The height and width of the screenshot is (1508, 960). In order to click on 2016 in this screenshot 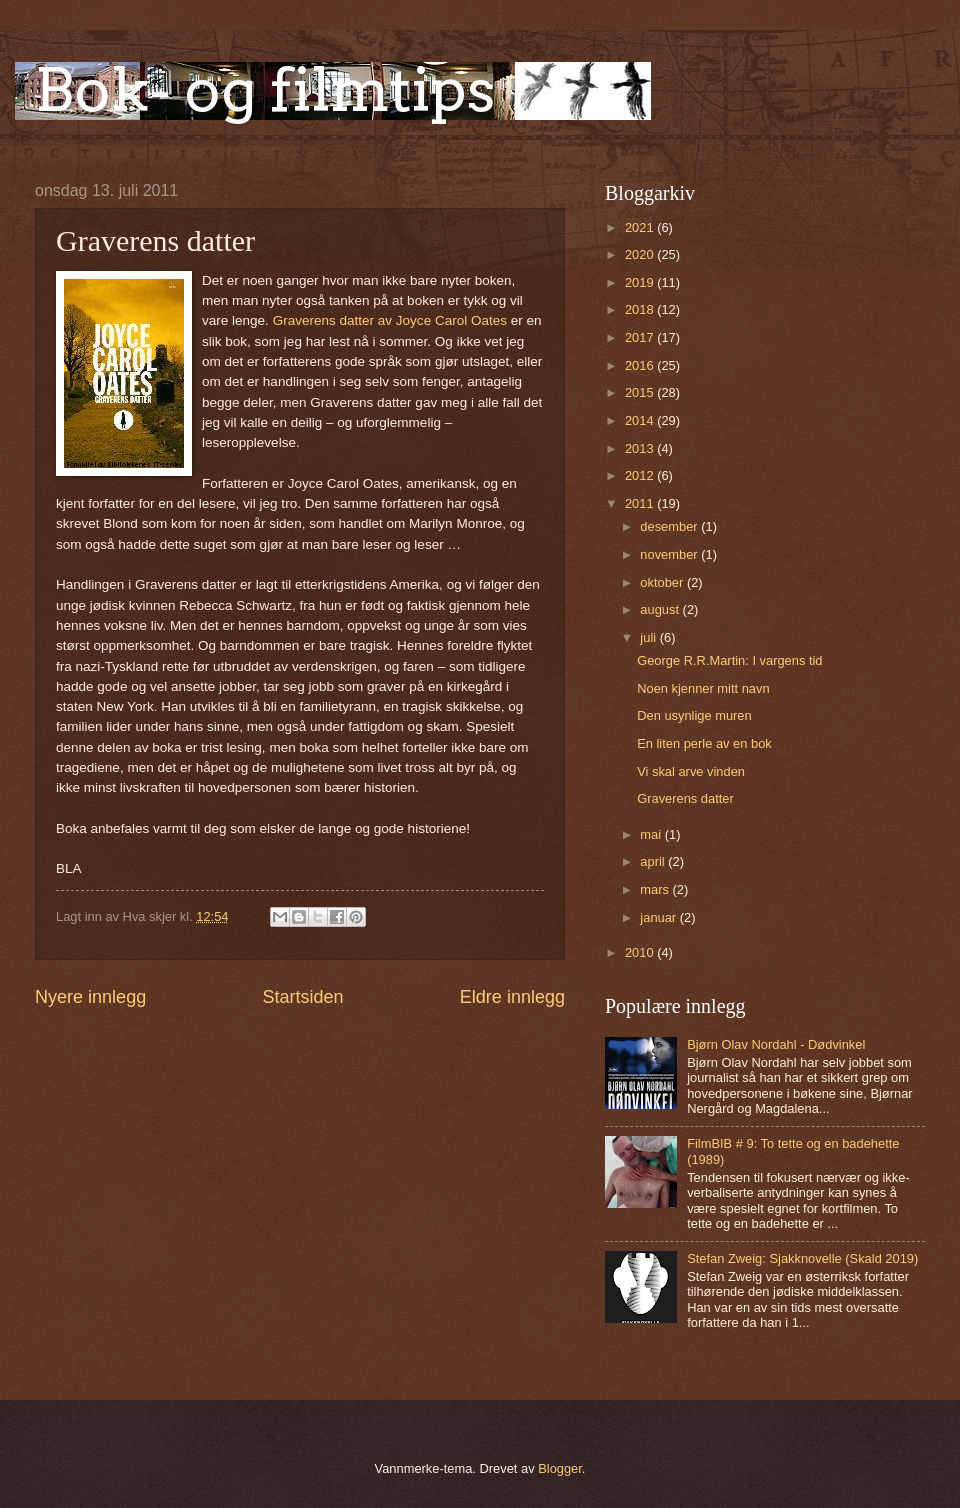, I will do `click(641, 365)`.